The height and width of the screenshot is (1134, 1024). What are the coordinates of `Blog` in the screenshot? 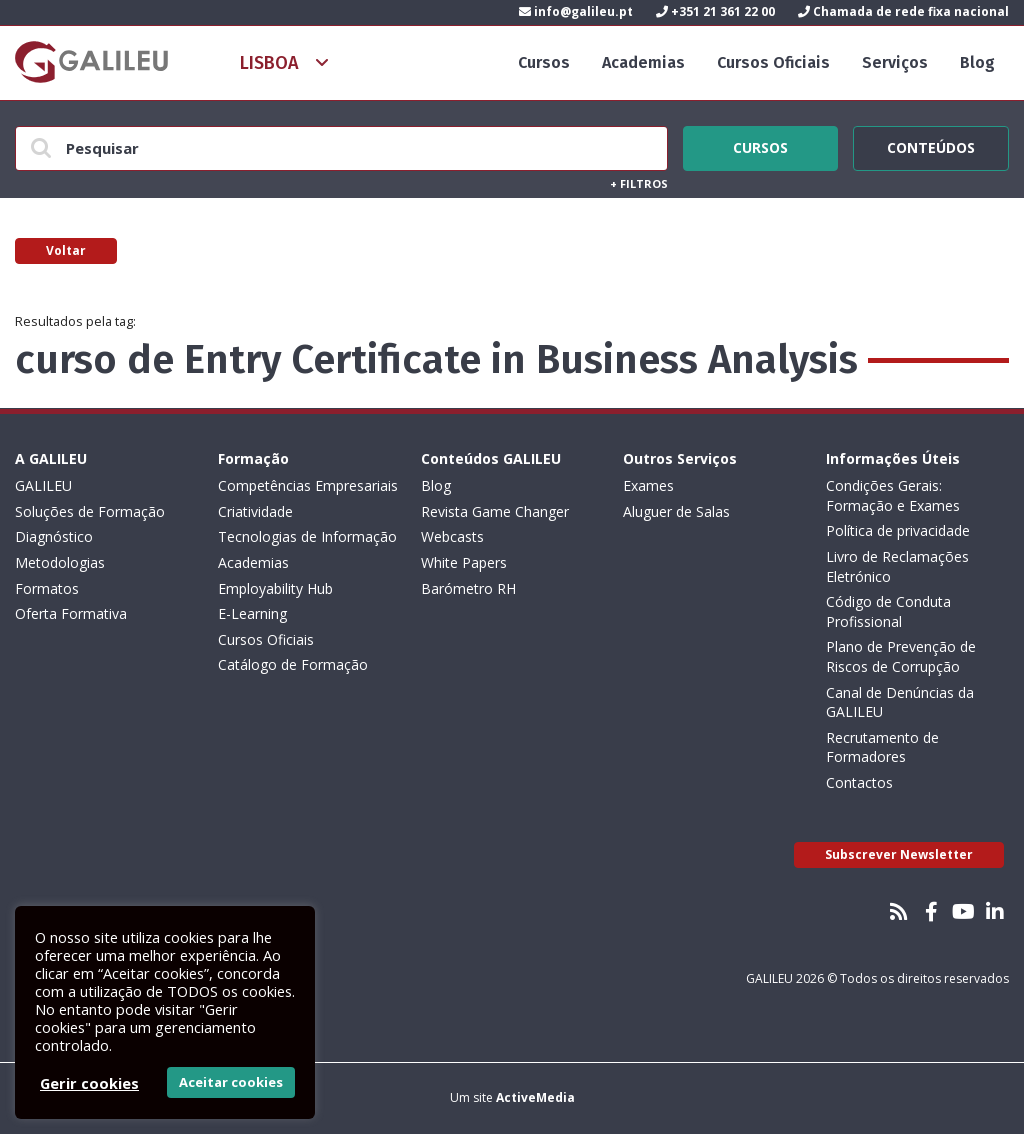 It's located at (977, 62).